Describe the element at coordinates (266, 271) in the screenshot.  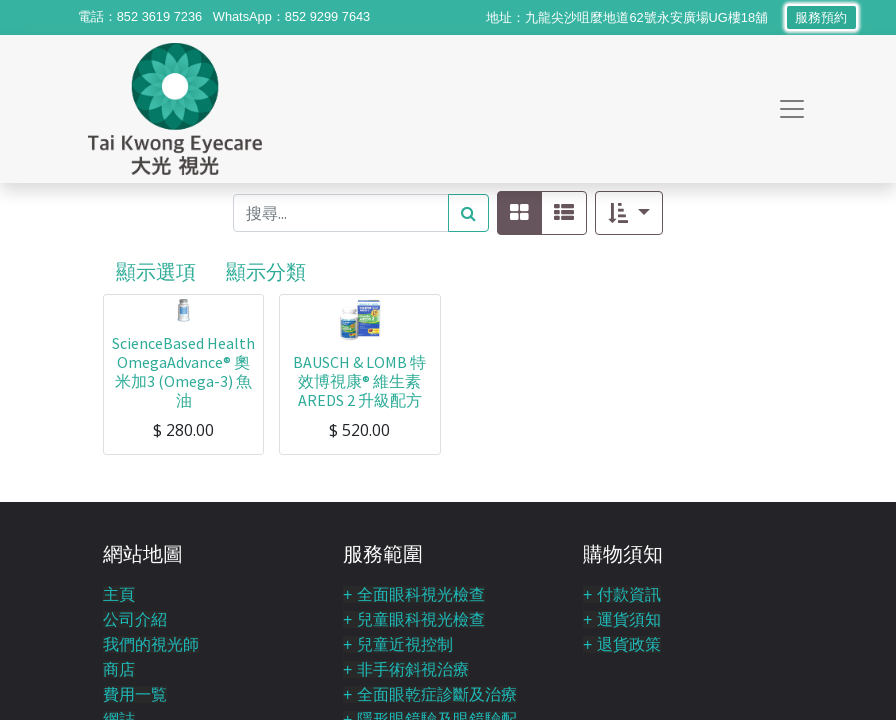
I see `顯示分類` at that location.